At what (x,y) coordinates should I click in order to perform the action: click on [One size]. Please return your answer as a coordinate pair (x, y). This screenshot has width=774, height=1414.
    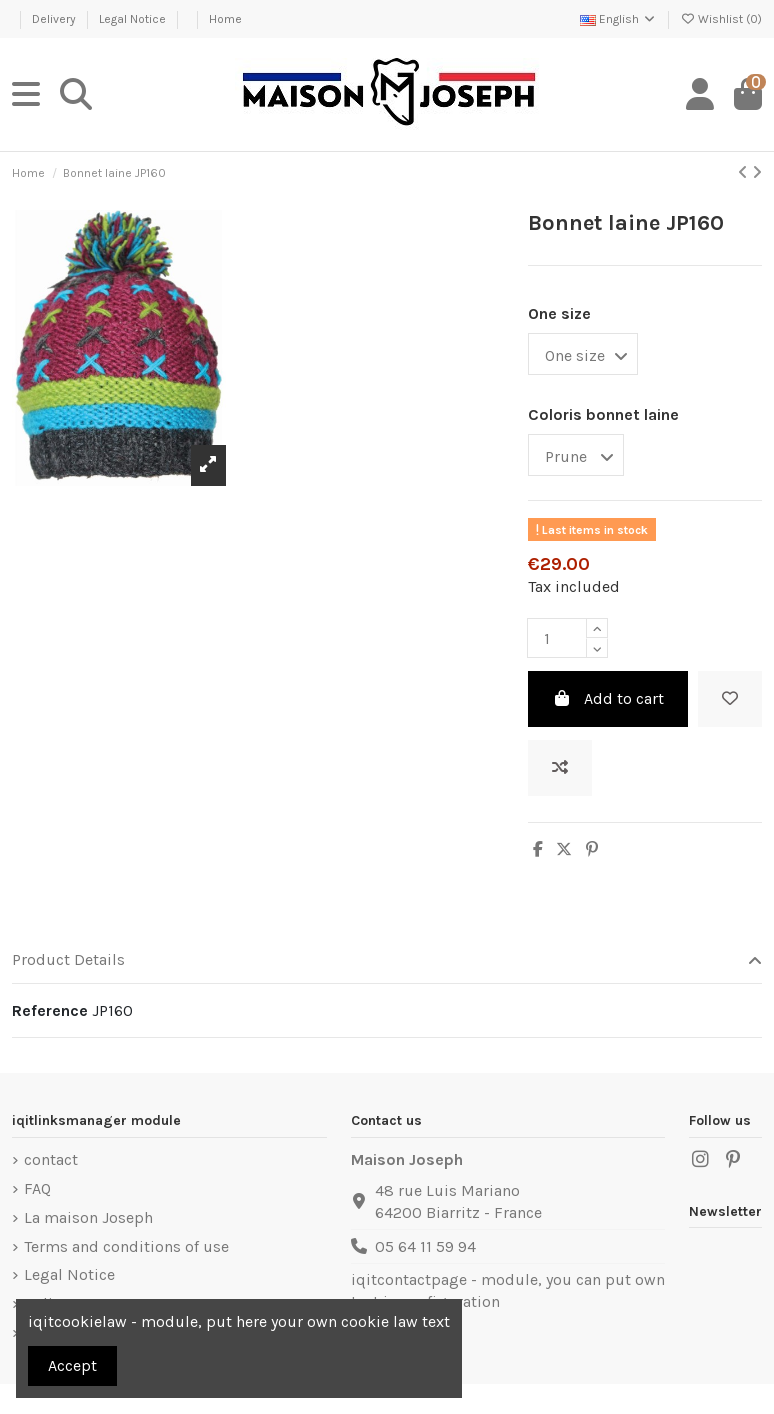
    Looking at the image, I should click on (583, 354).